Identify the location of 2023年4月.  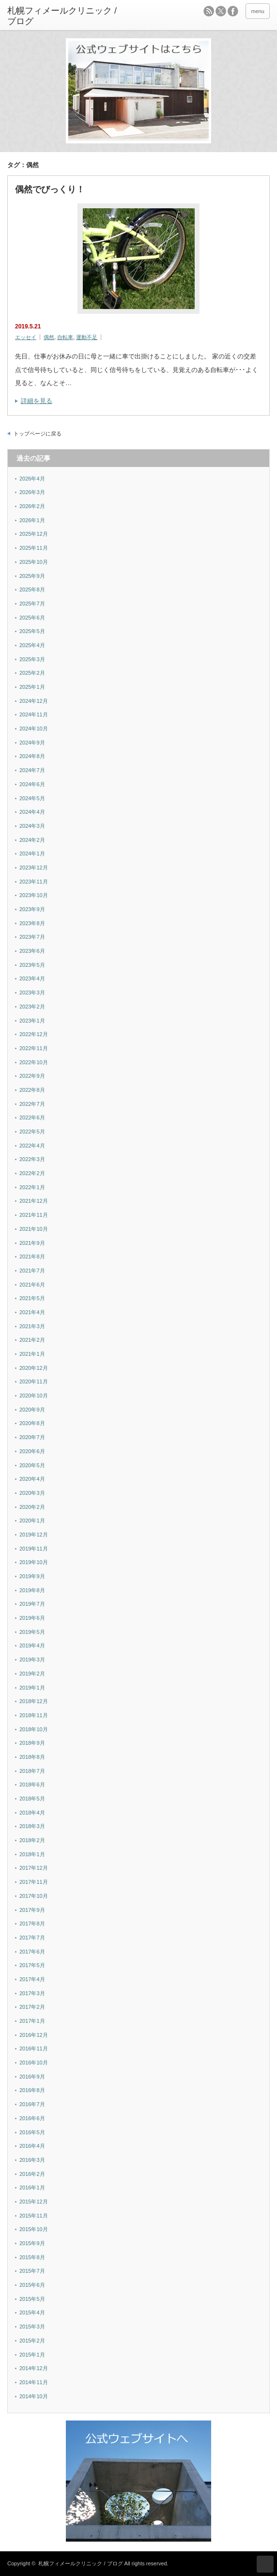
(32, 978).